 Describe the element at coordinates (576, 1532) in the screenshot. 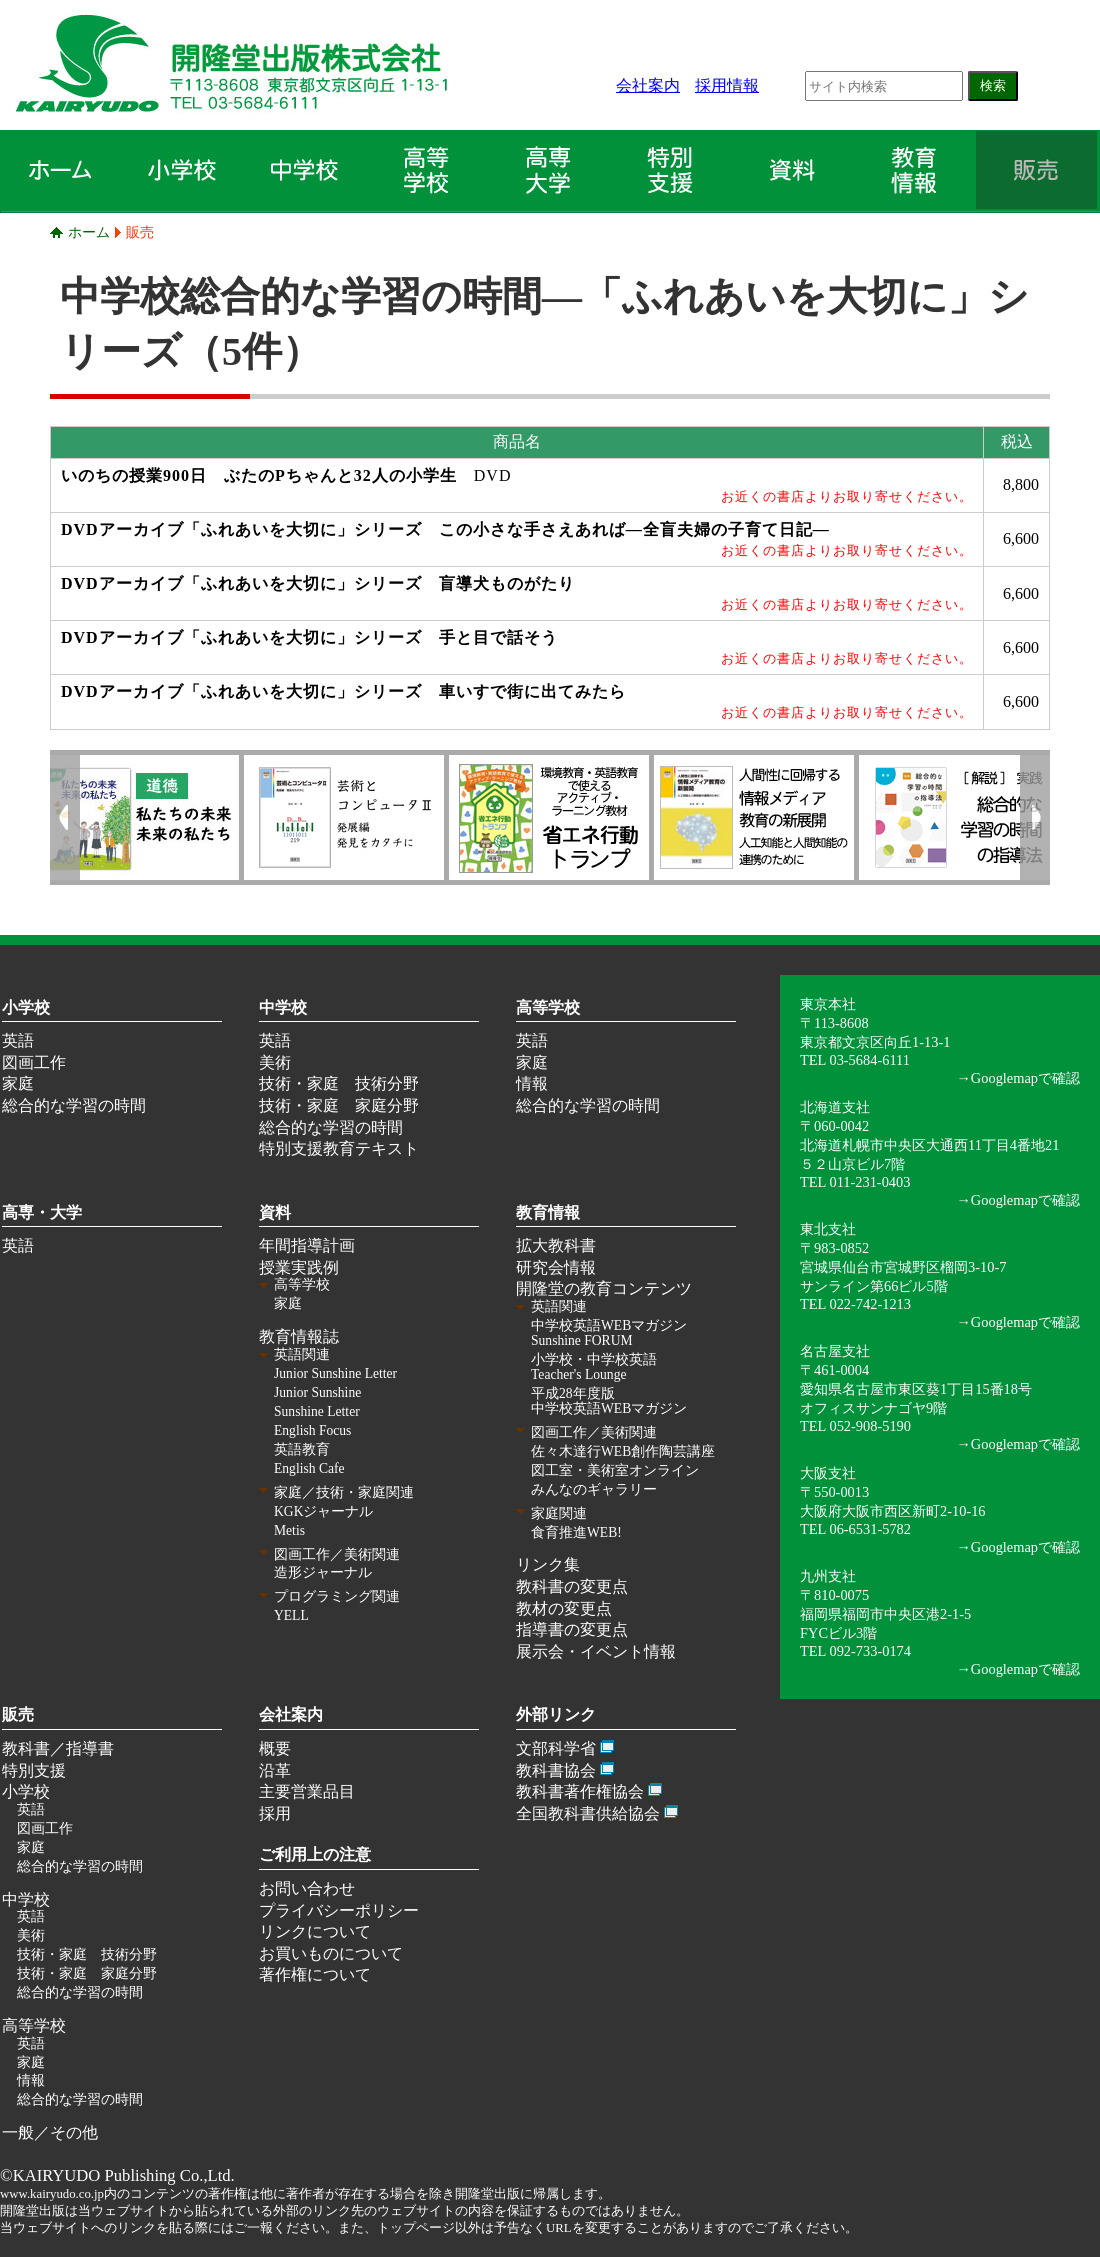

I see `食育推進WEB!` at that location.